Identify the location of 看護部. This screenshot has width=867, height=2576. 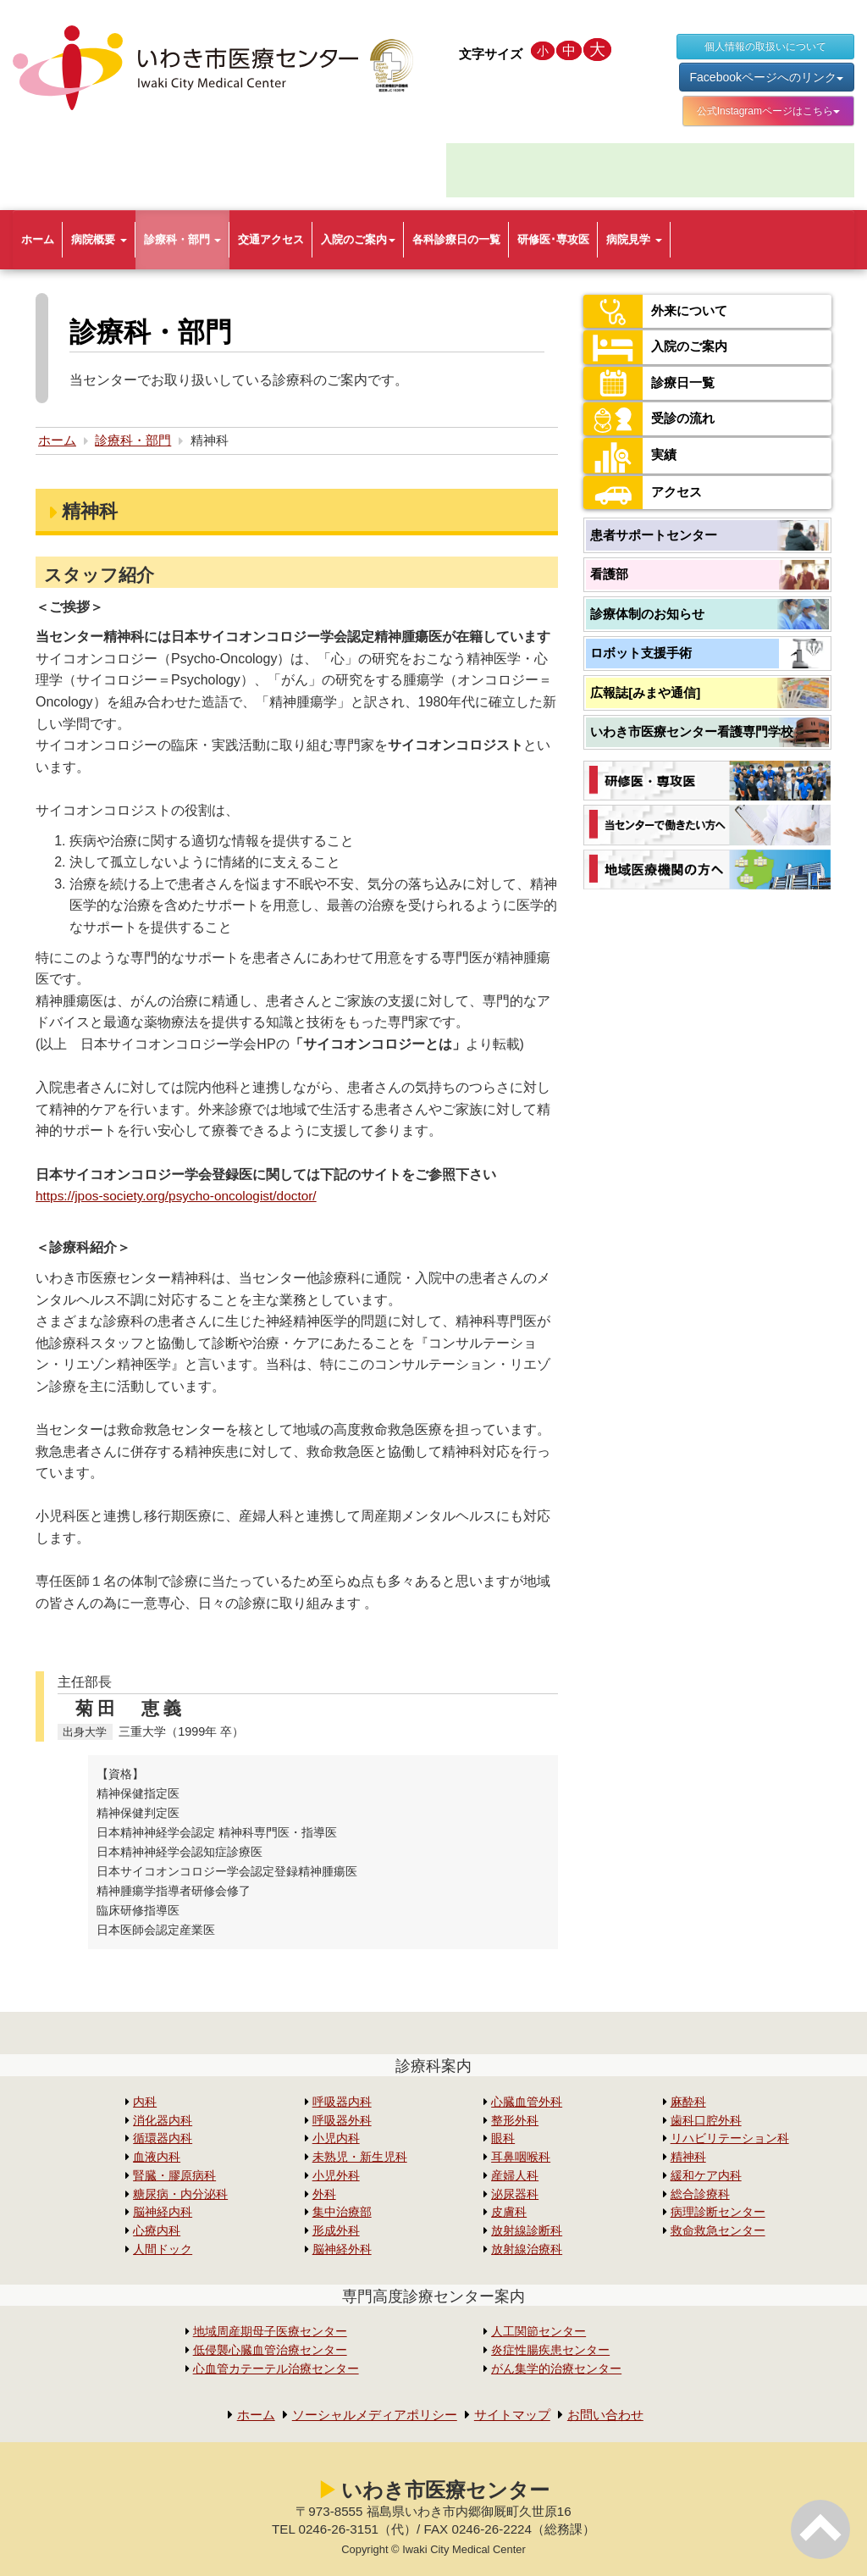
(609, 574).